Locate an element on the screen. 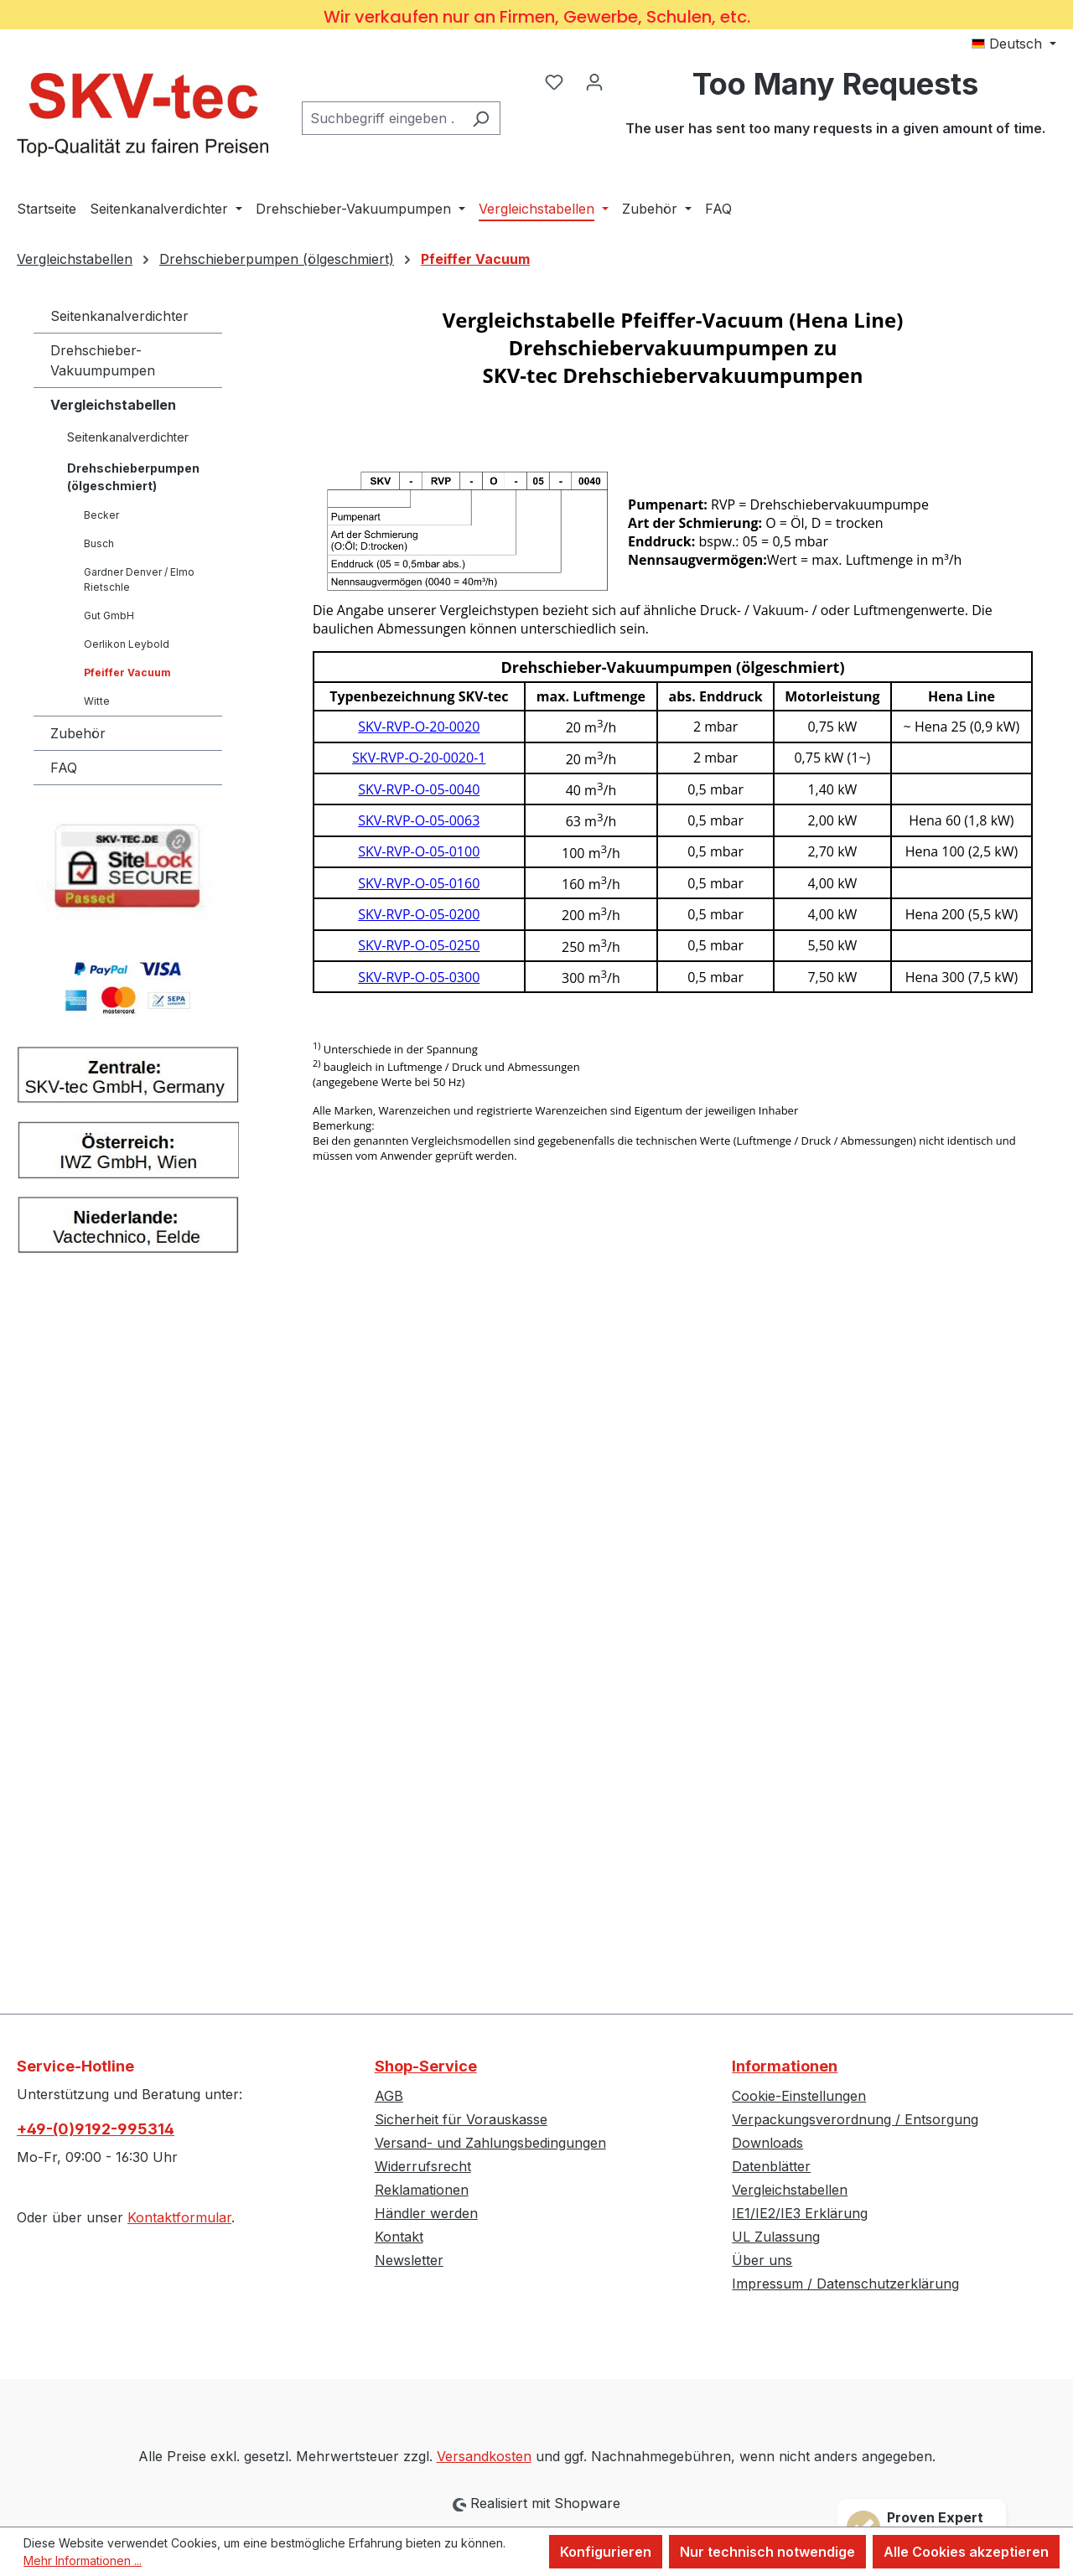  Kontakt is located at coordinates (399, 2236).